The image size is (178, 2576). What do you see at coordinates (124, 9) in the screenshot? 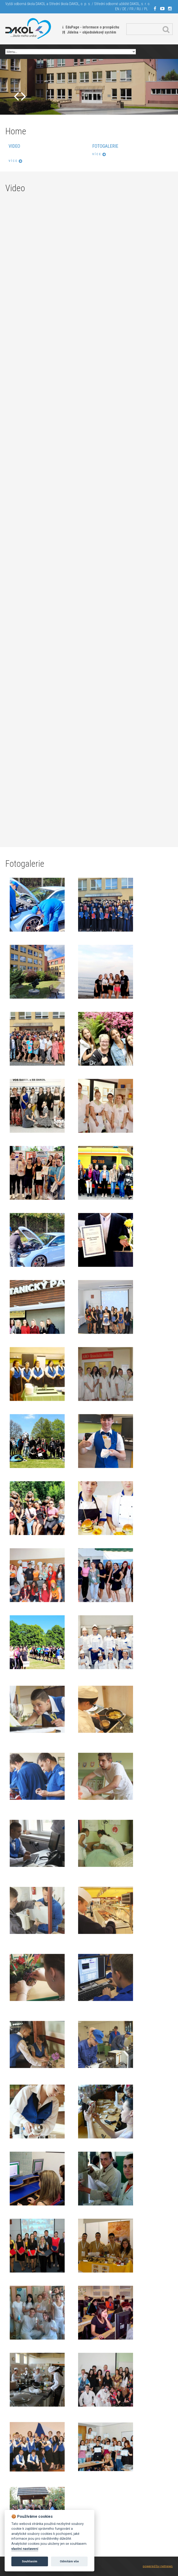
I see `DE` at bounding box center [124, 9].